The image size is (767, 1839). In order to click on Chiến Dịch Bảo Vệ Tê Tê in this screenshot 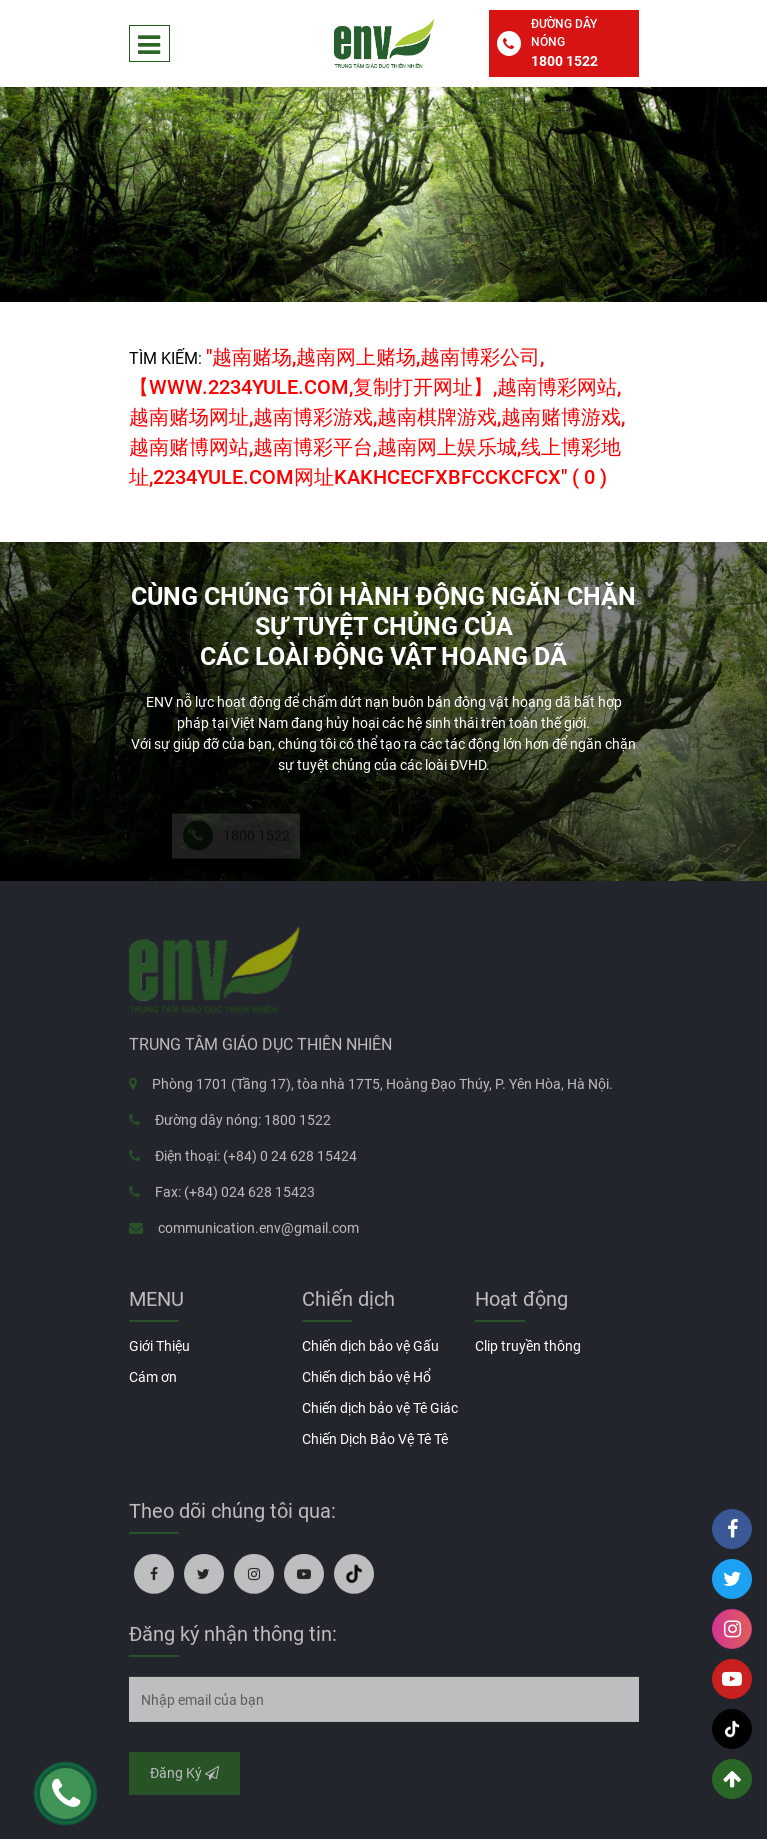, I will do `click(375, 1439)`.